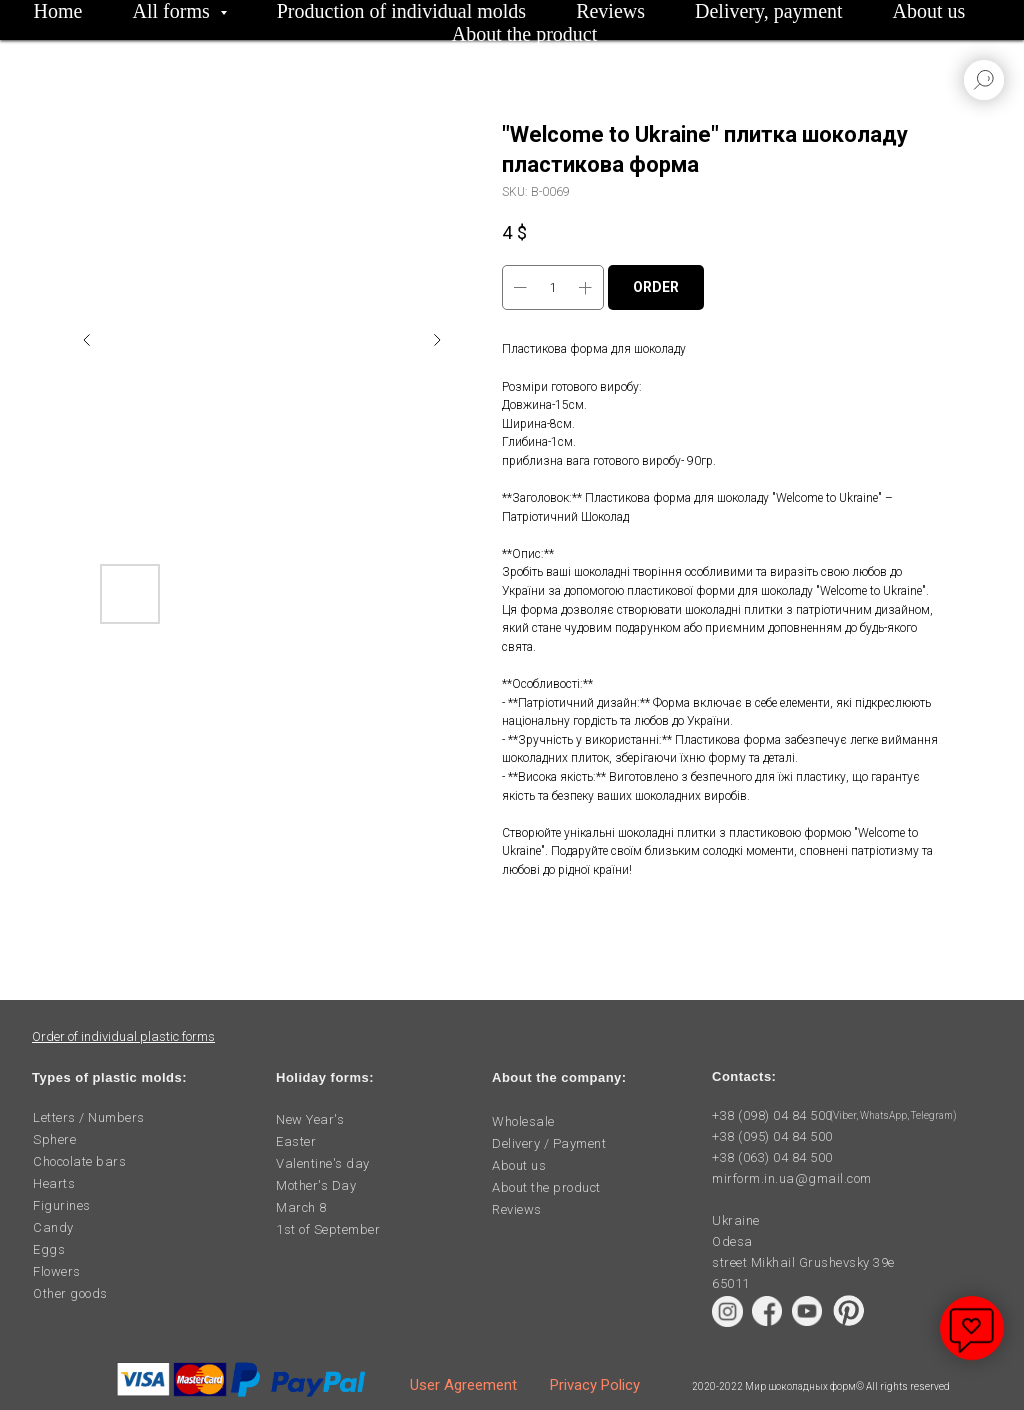 The image size is (1024, 1410). Describe the element at coordinates (54, 1183) in the screenshot. I see `Hearts` at that location.